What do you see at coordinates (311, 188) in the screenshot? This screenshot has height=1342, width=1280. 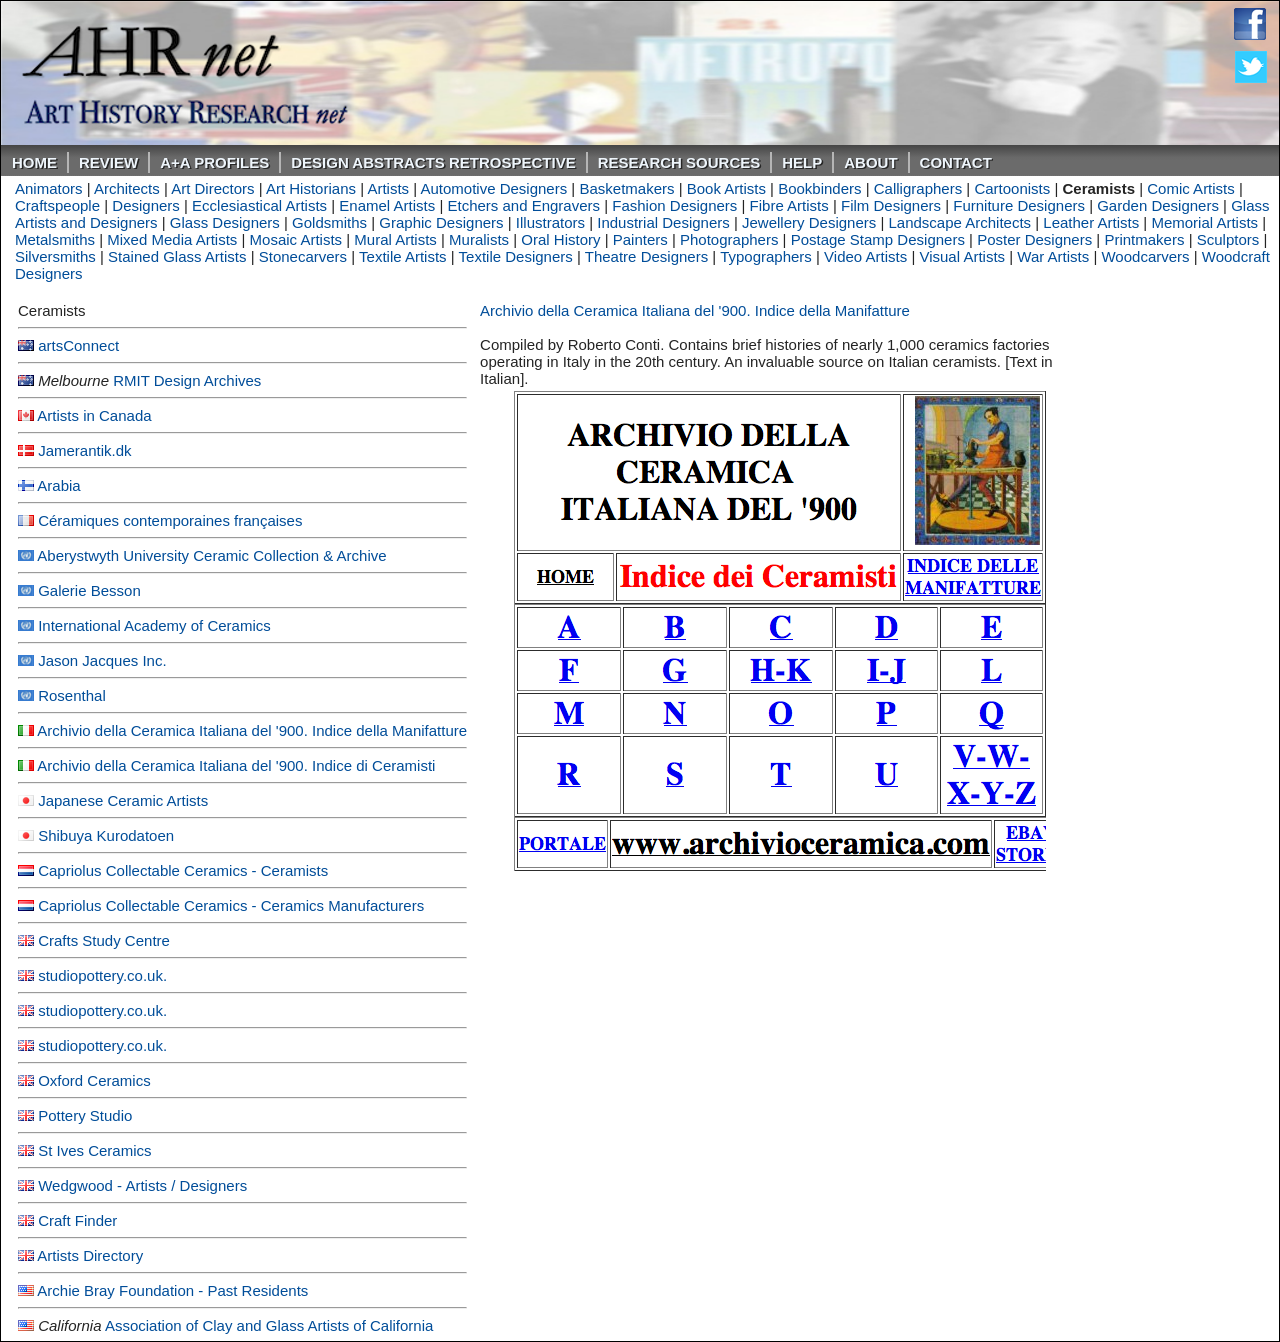 I see `Art Historians` at bounding box center [311, 188].